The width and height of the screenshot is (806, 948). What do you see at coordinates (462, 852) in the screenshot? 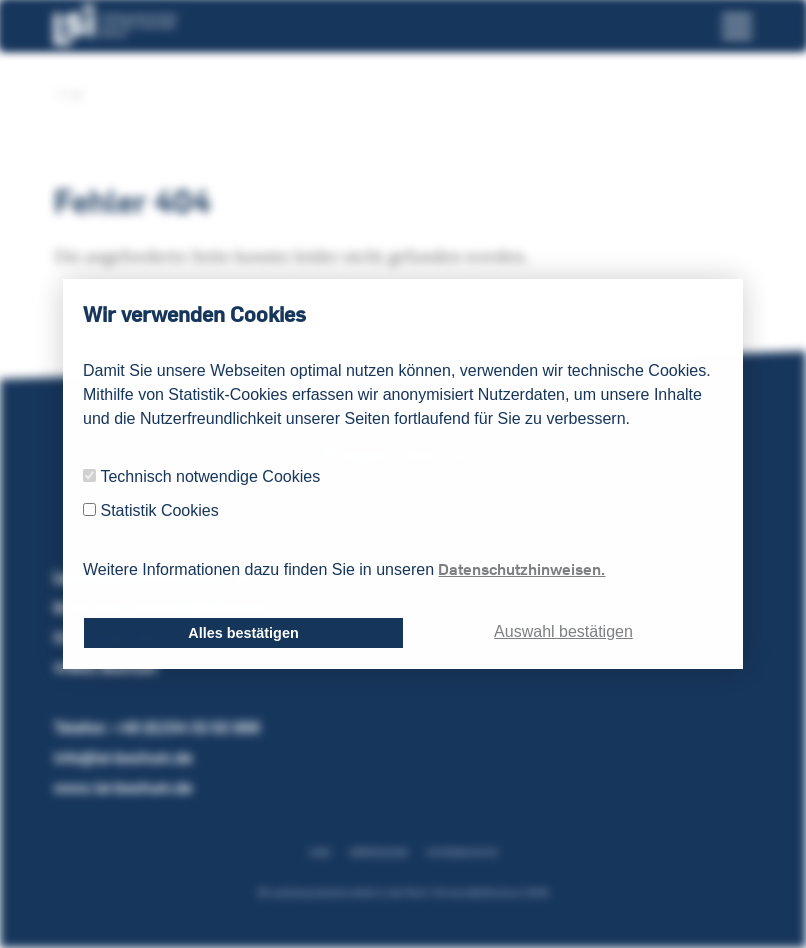
I see `Datenschutz` at bounding box center [462, 852].